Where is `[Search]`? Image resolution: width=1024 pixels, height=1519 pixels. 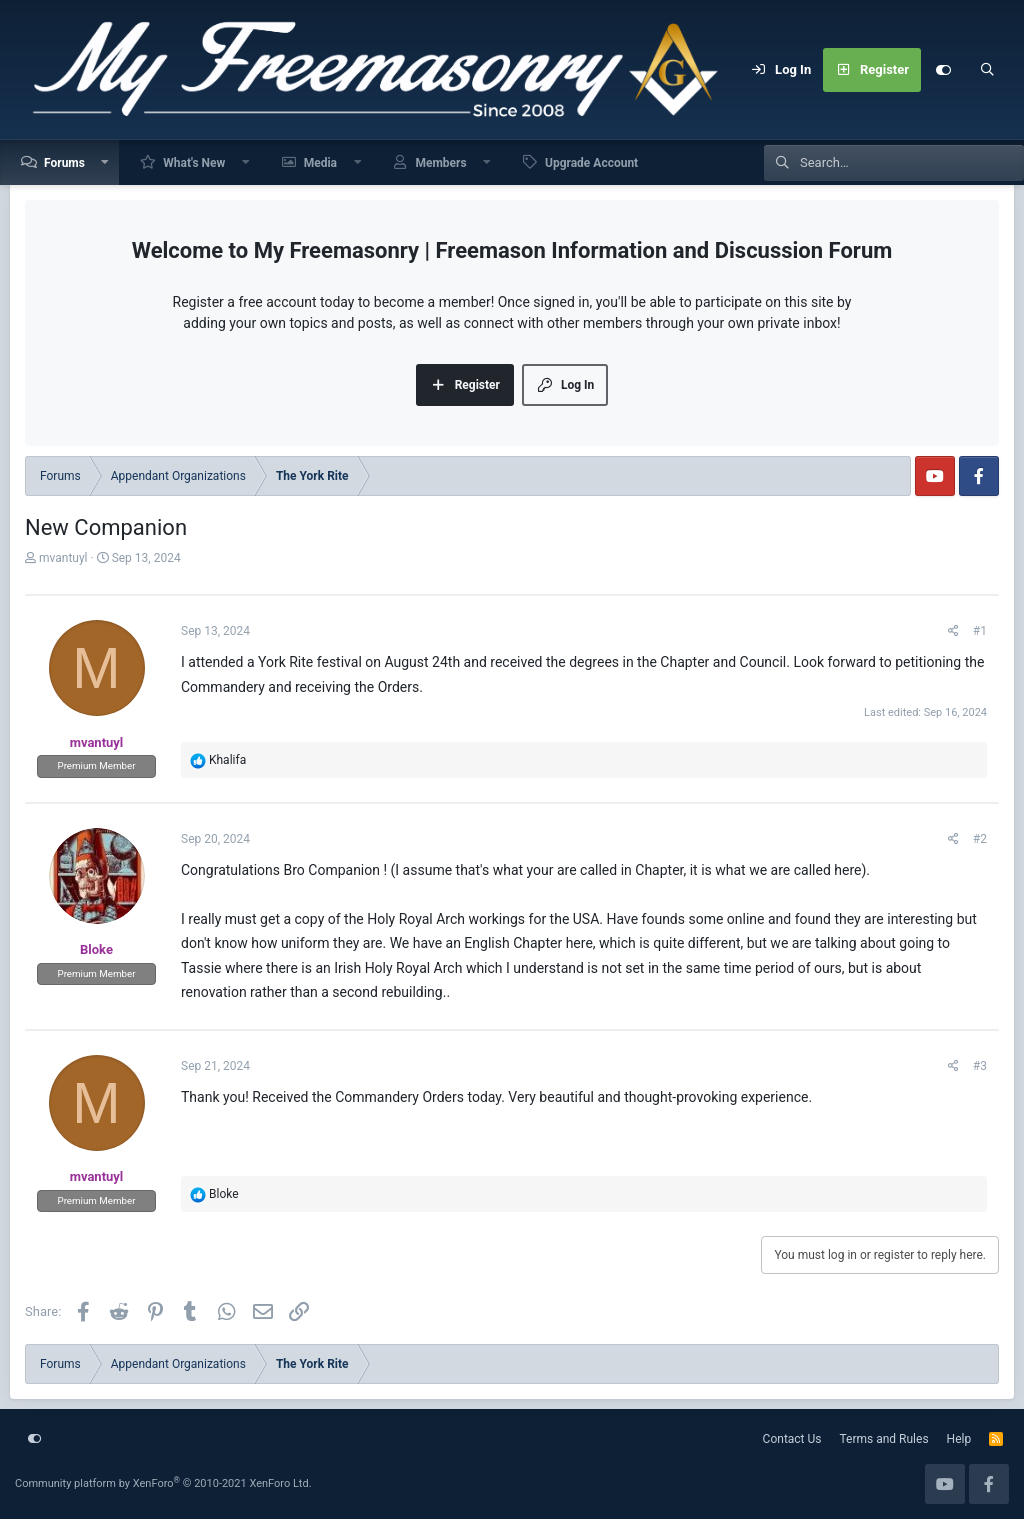
[Search] is located at coordinates (987, 70).